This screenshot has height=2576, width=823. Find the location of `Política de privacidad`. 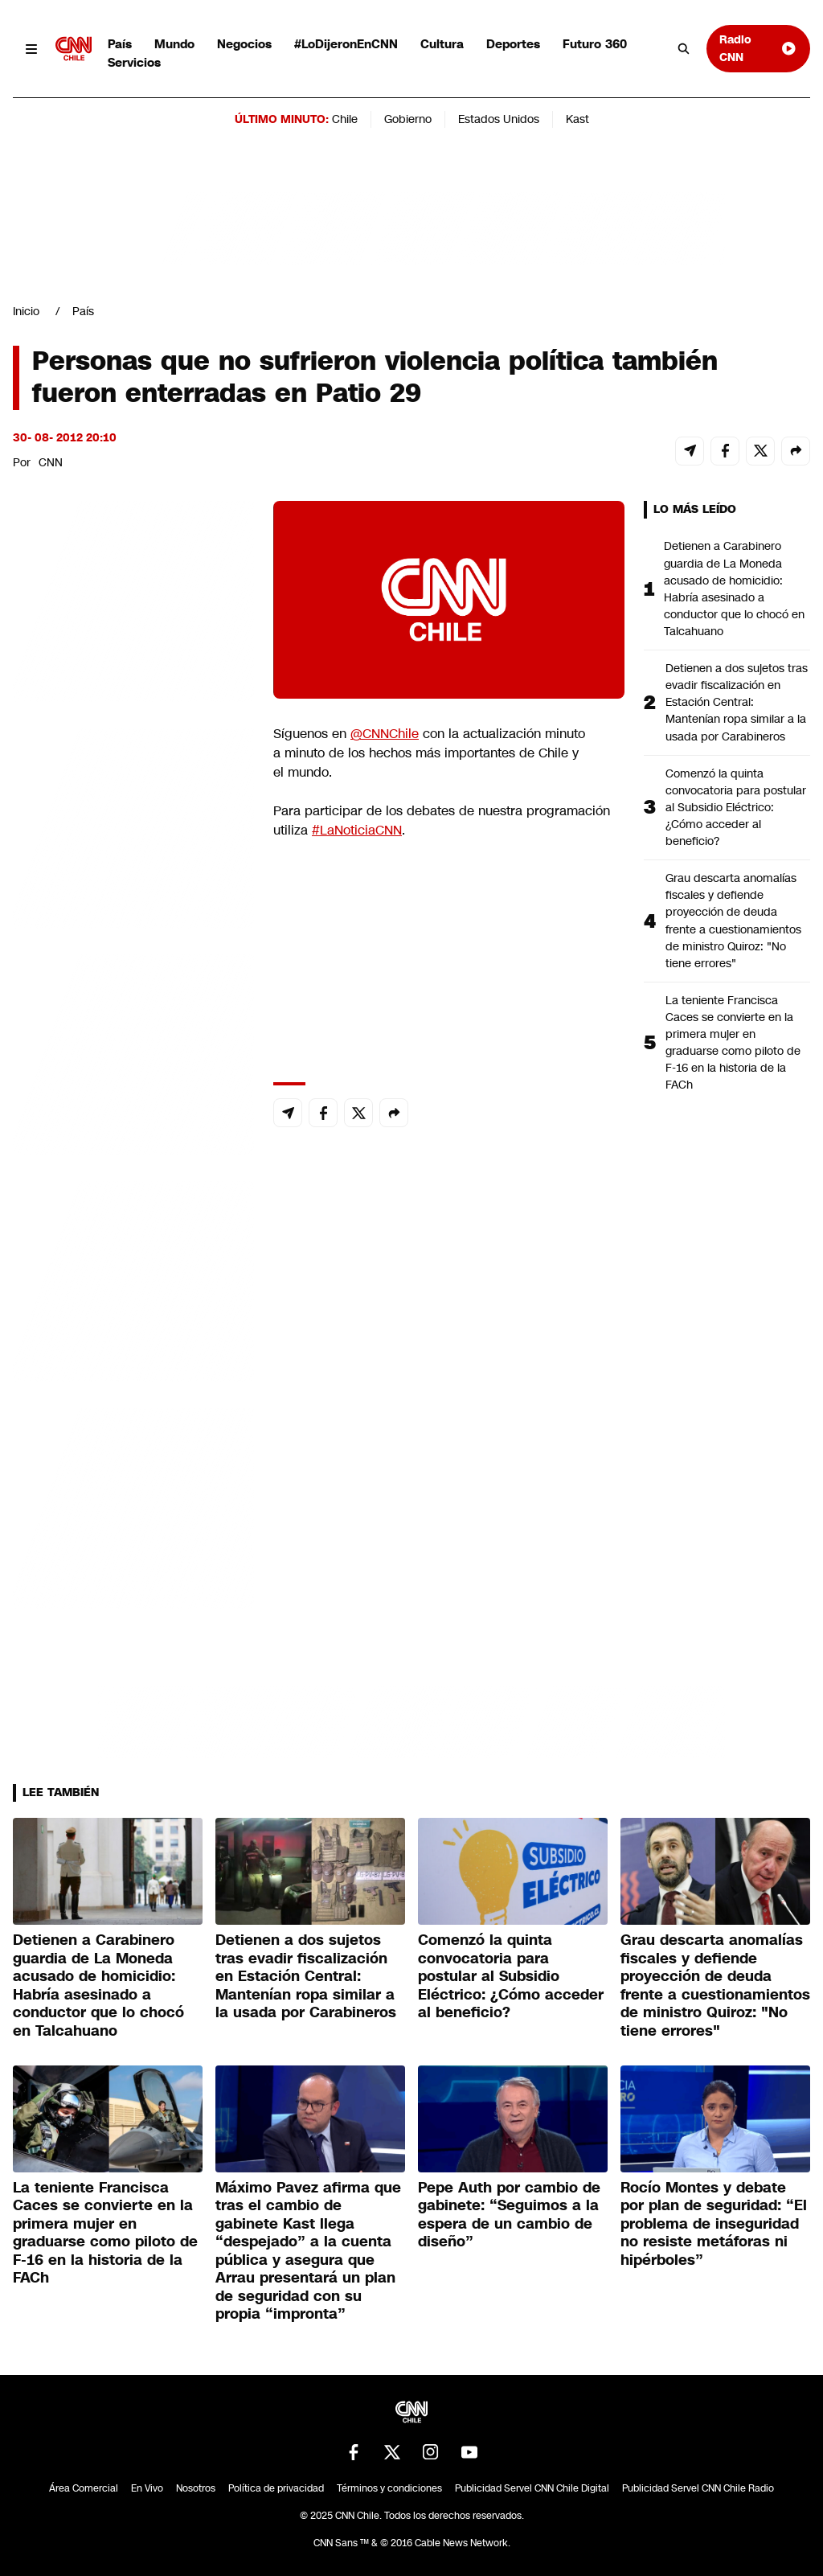

Política de privacidad is located at coordinates (276, 2488).